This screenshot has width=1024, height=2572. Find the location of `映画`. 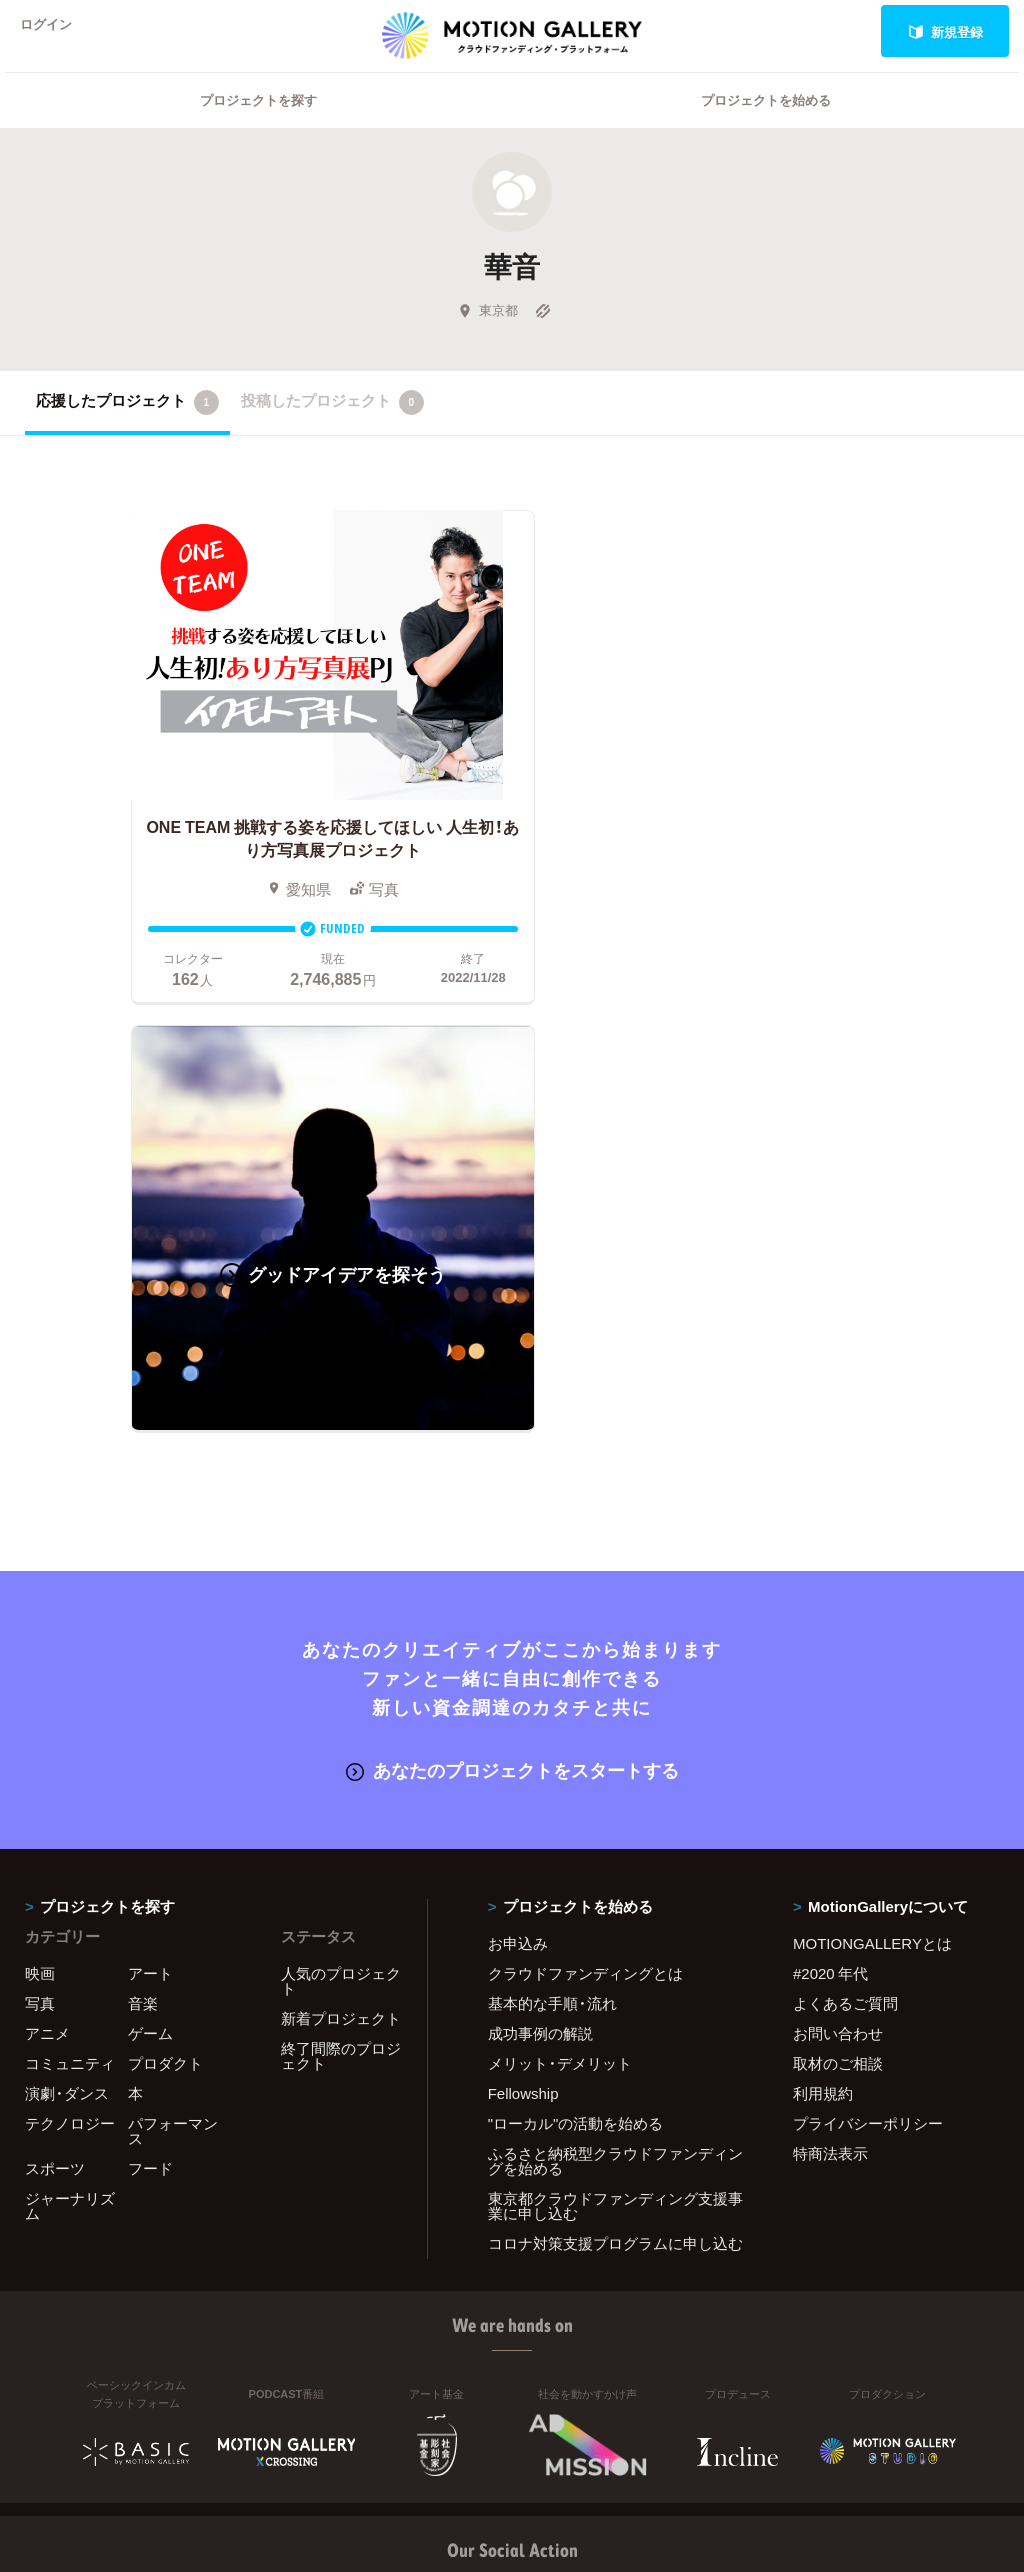

映画 is located at coordinates (40, 1544).